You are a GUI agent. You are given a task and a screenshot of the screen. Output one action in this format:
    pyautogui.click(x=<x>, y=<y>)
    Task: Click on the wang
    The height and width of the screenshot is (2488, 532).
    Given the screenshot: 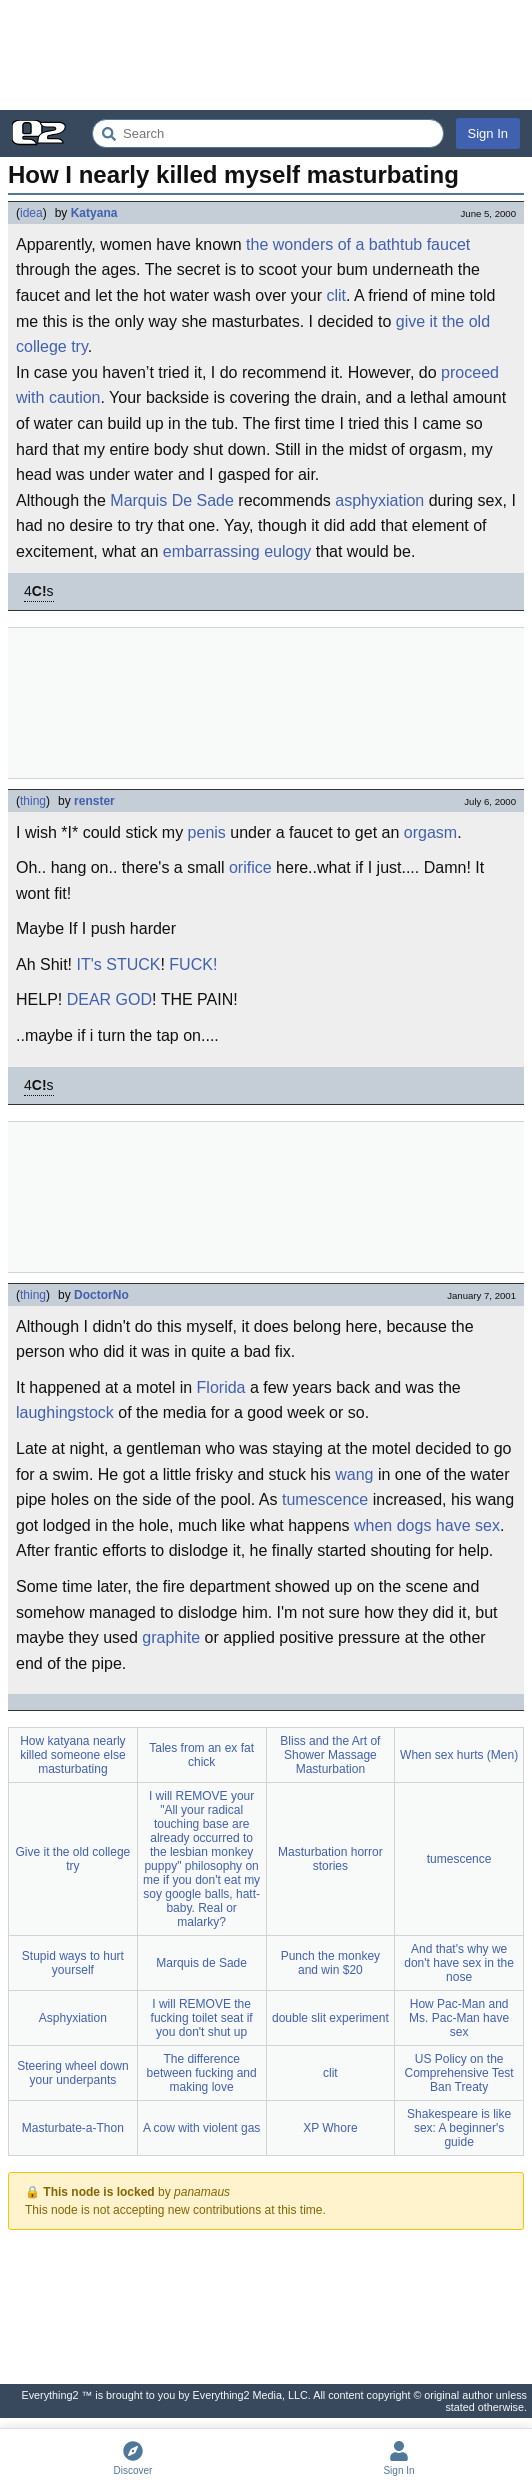 What is the action you would take?
    pyautogui.click(x=354, y=1474)
    